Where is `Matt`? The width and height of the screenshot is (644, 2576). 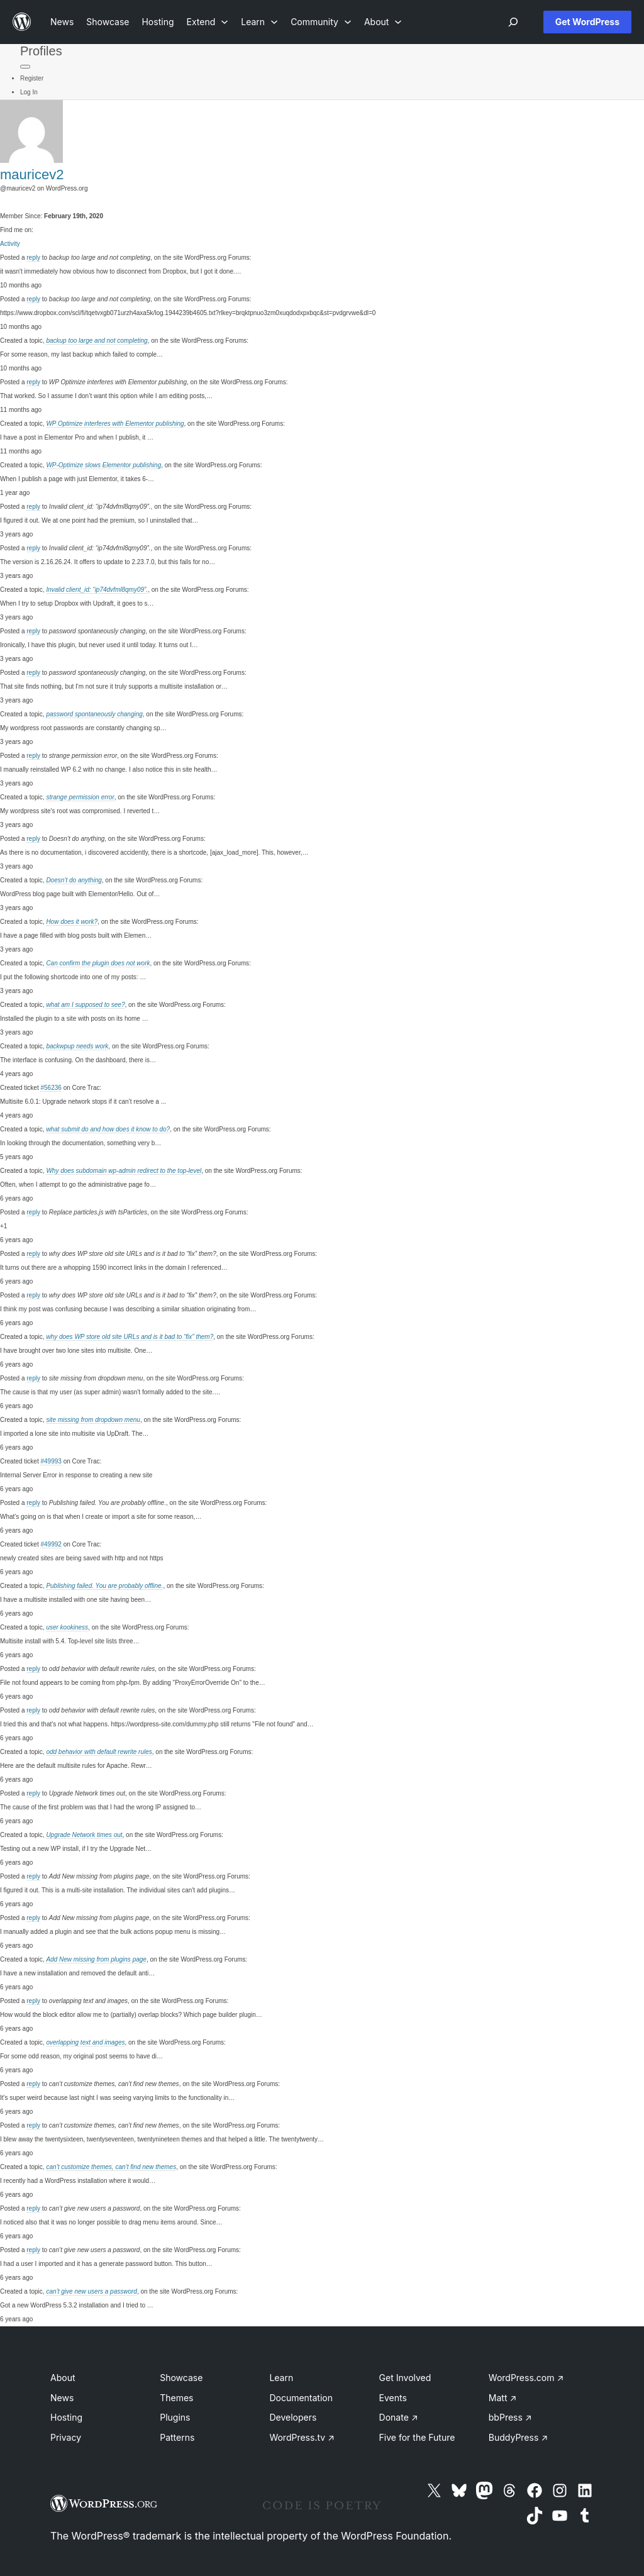 Matt is located at coordinates (502, 2397).